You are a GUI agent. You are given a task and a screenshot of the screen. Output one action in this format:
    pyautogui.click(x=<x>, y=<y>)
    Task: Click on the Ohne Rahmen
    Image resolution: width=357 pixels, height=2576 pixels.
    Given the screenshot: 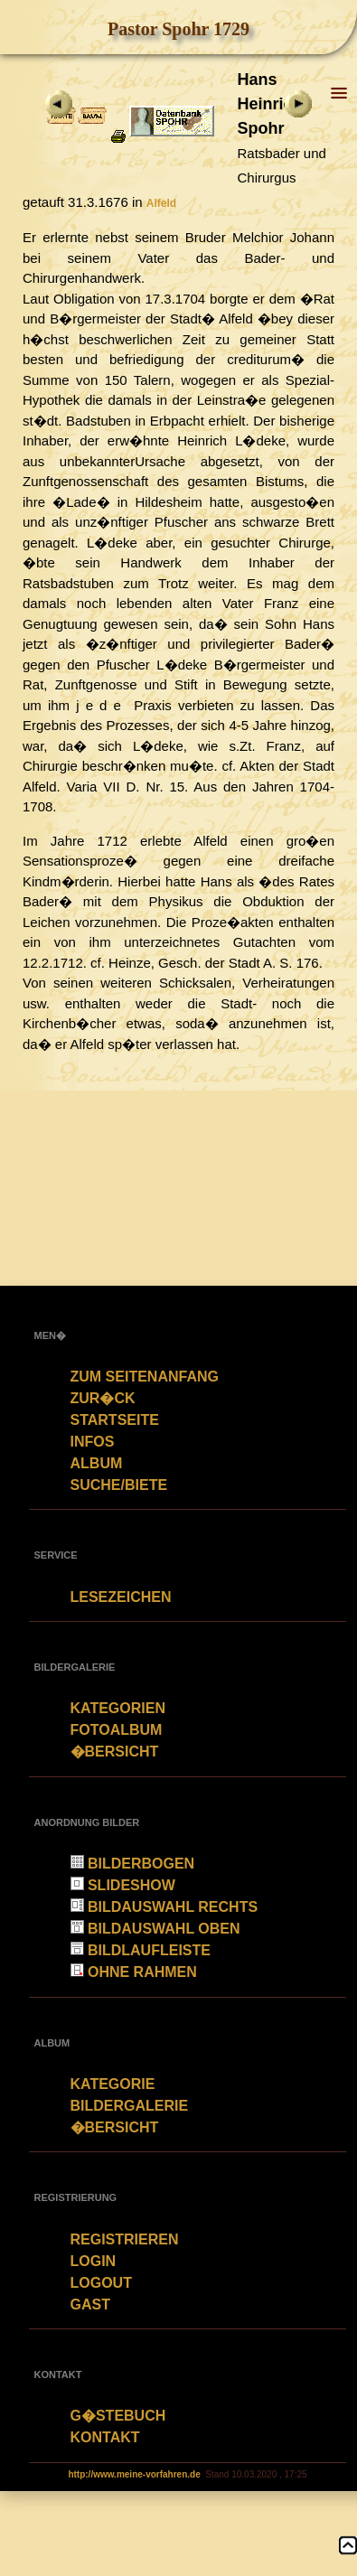 What is the action you would take?
    pyautogui.click(x=133, y=1972)
    